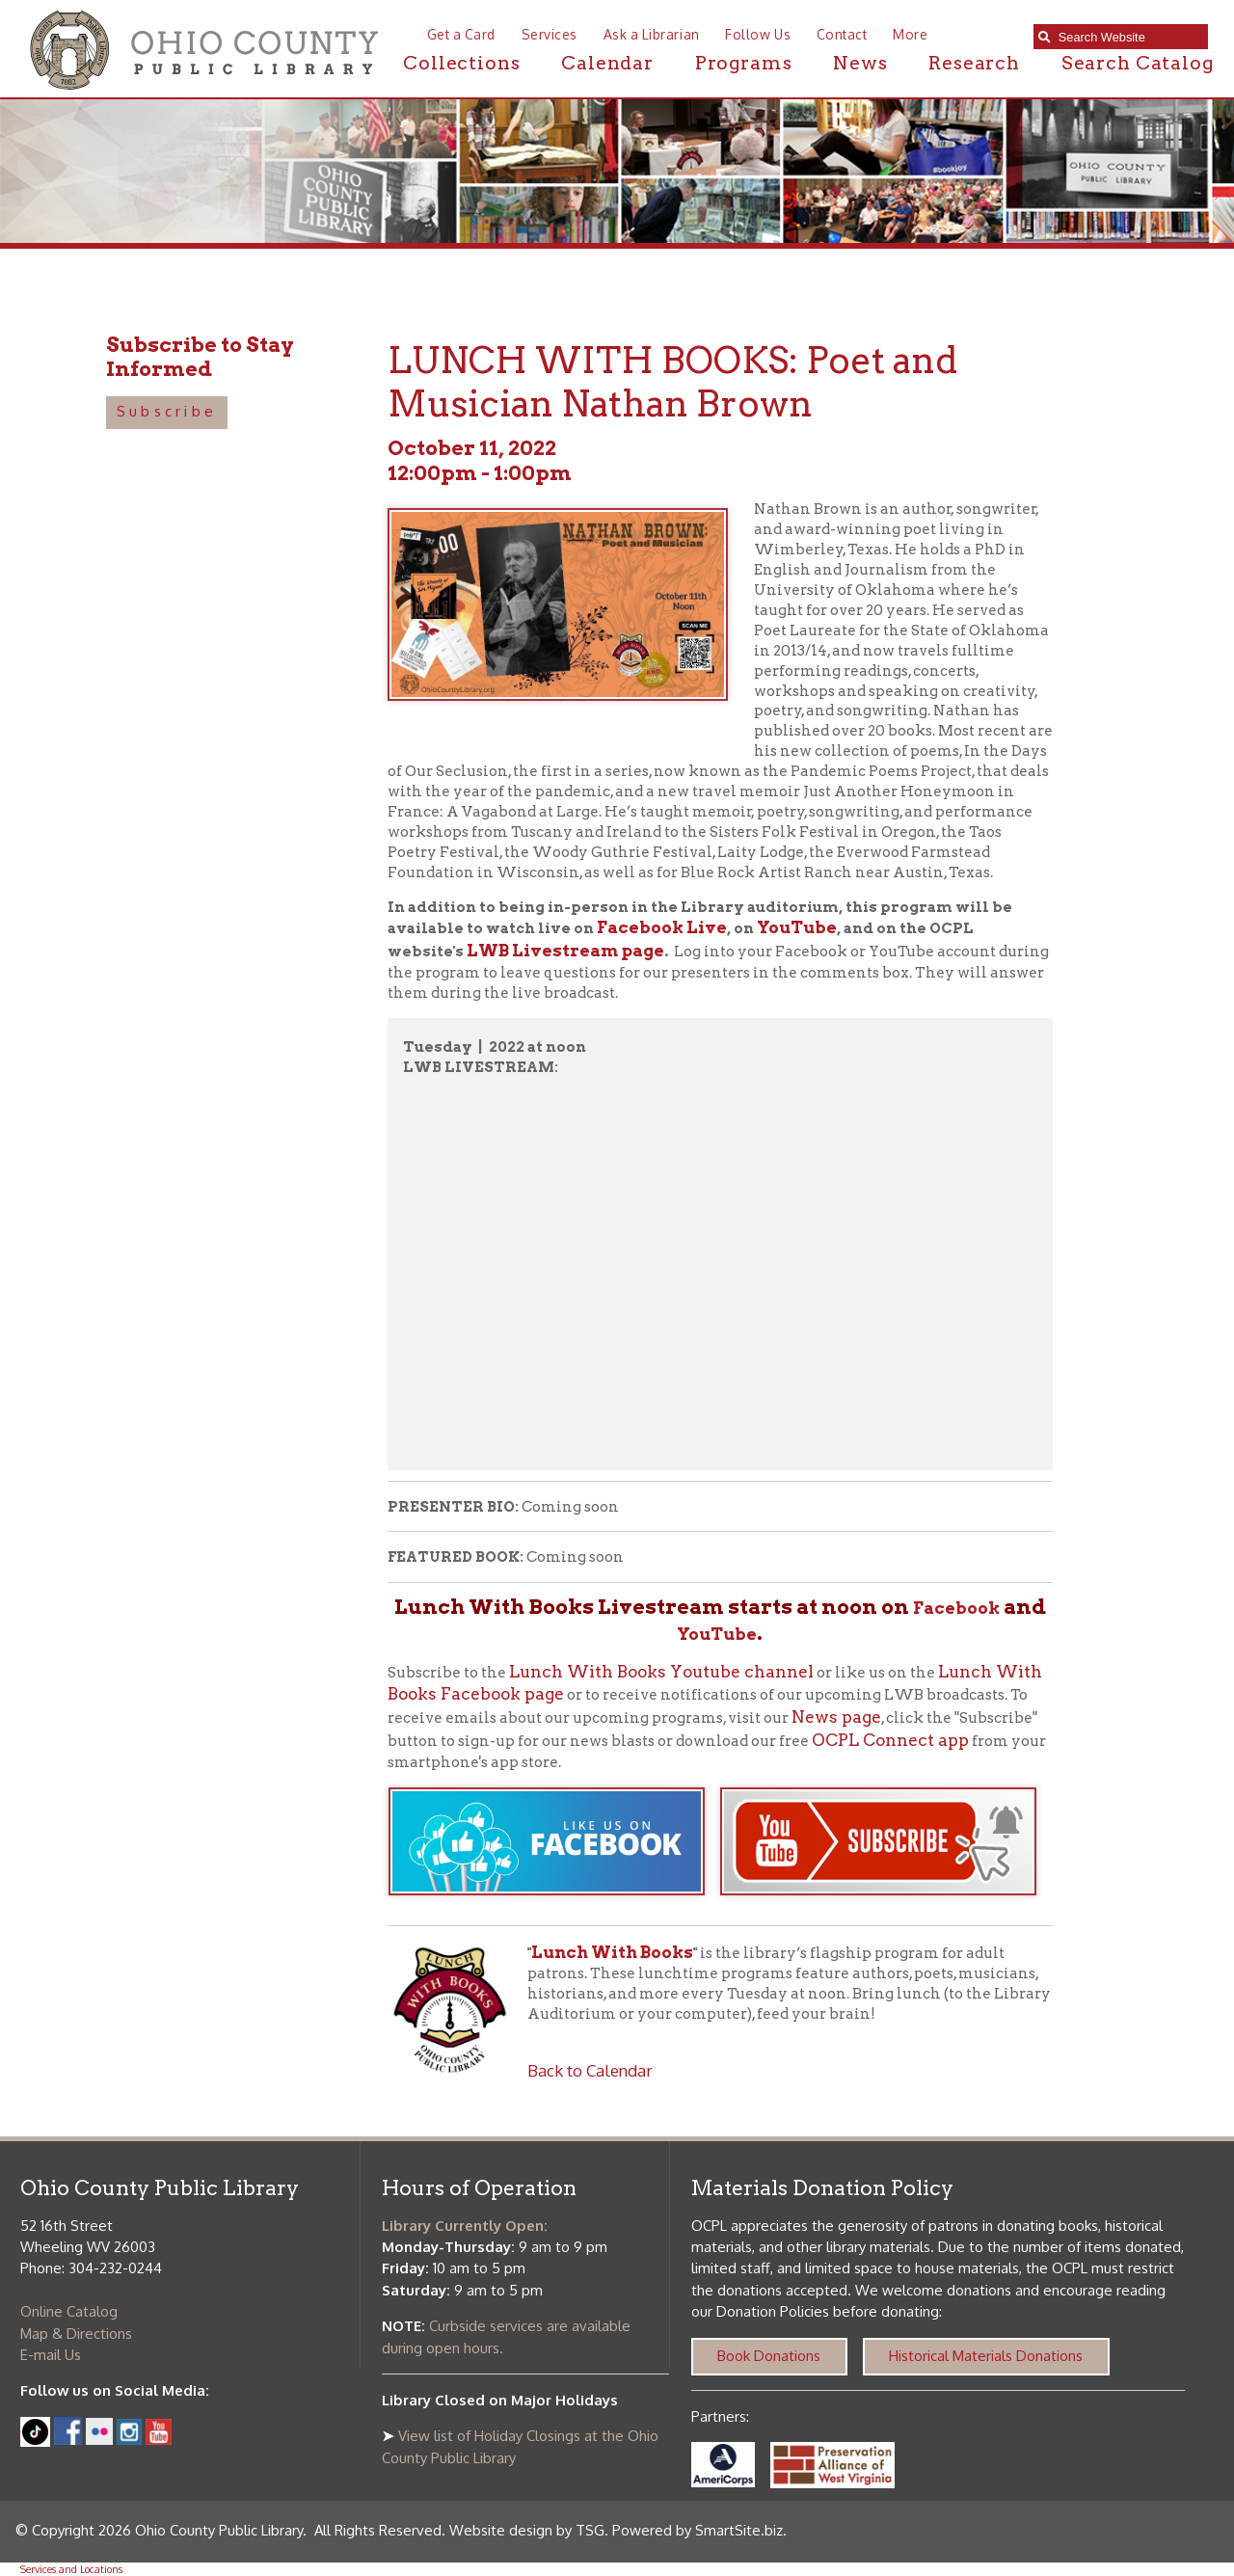  What do you see at coordinates (50, 2355) in the screenshot?
I see `E-mail Us` at bounding box center [50, 2355].